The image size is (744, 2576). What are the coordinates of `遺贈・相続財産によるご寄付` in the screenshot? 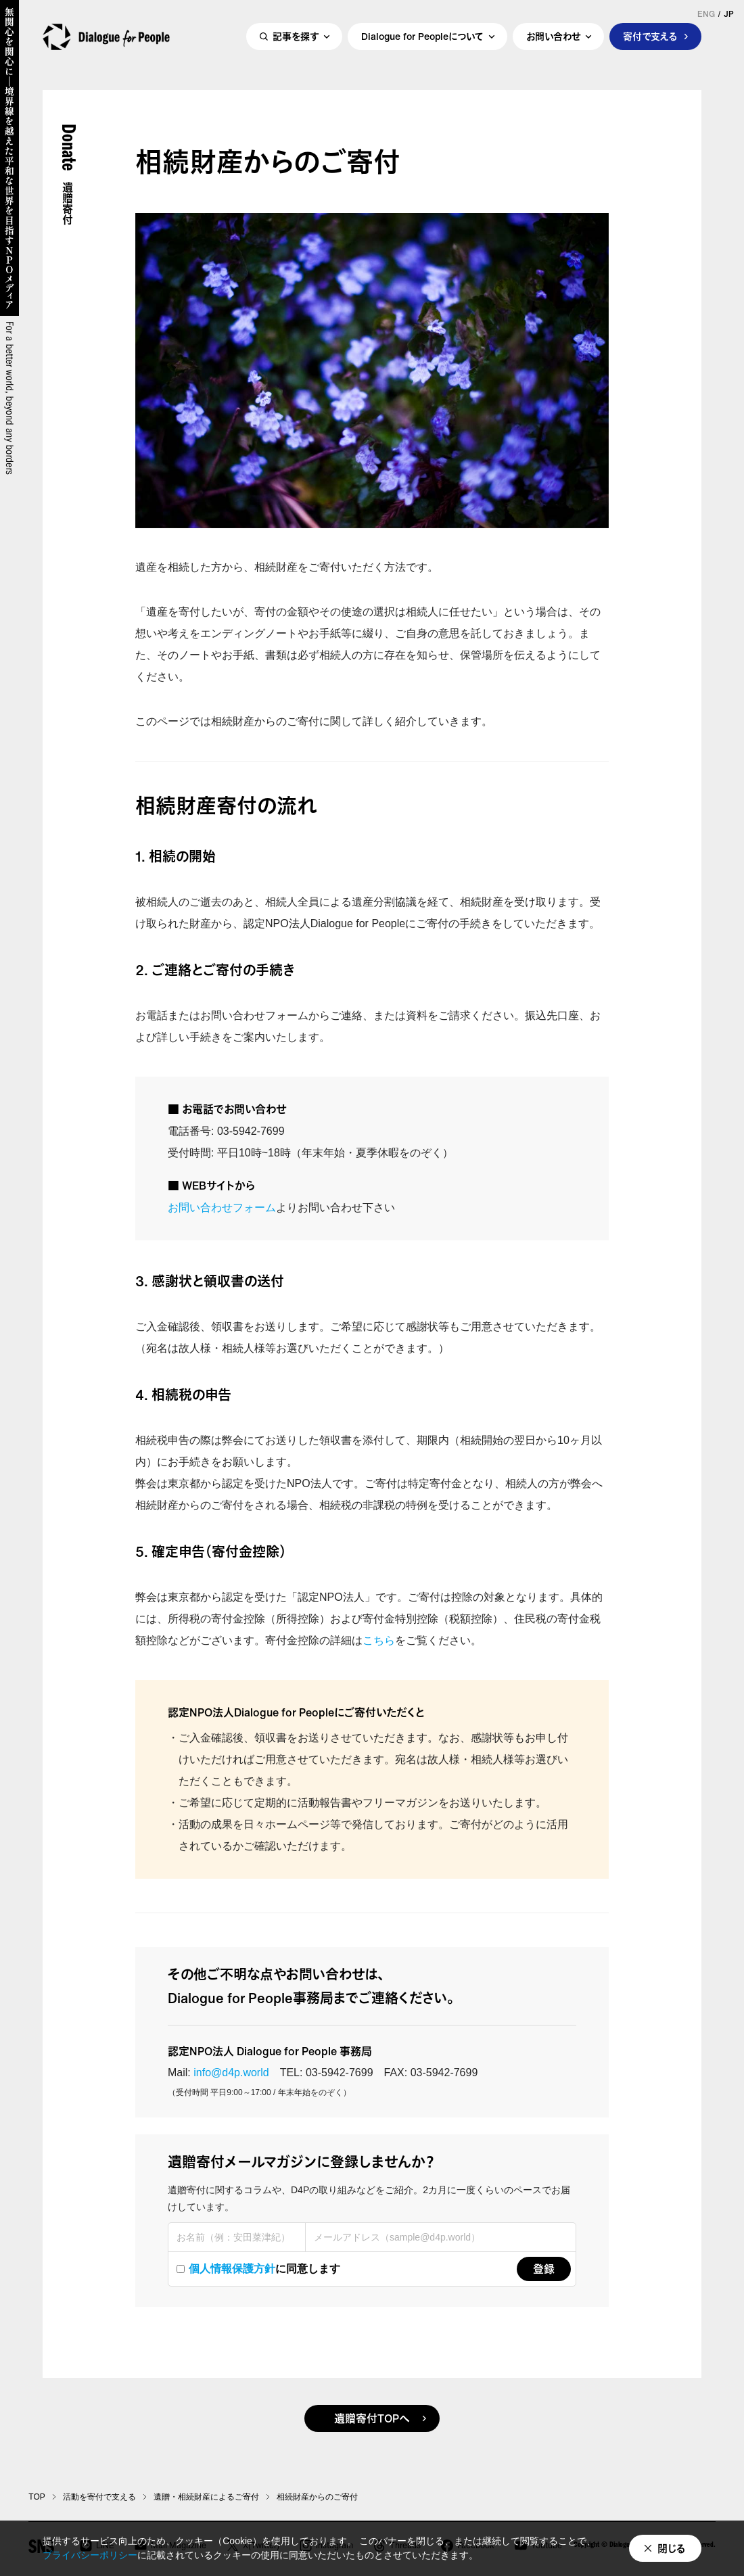 It's located at (206, 2497).